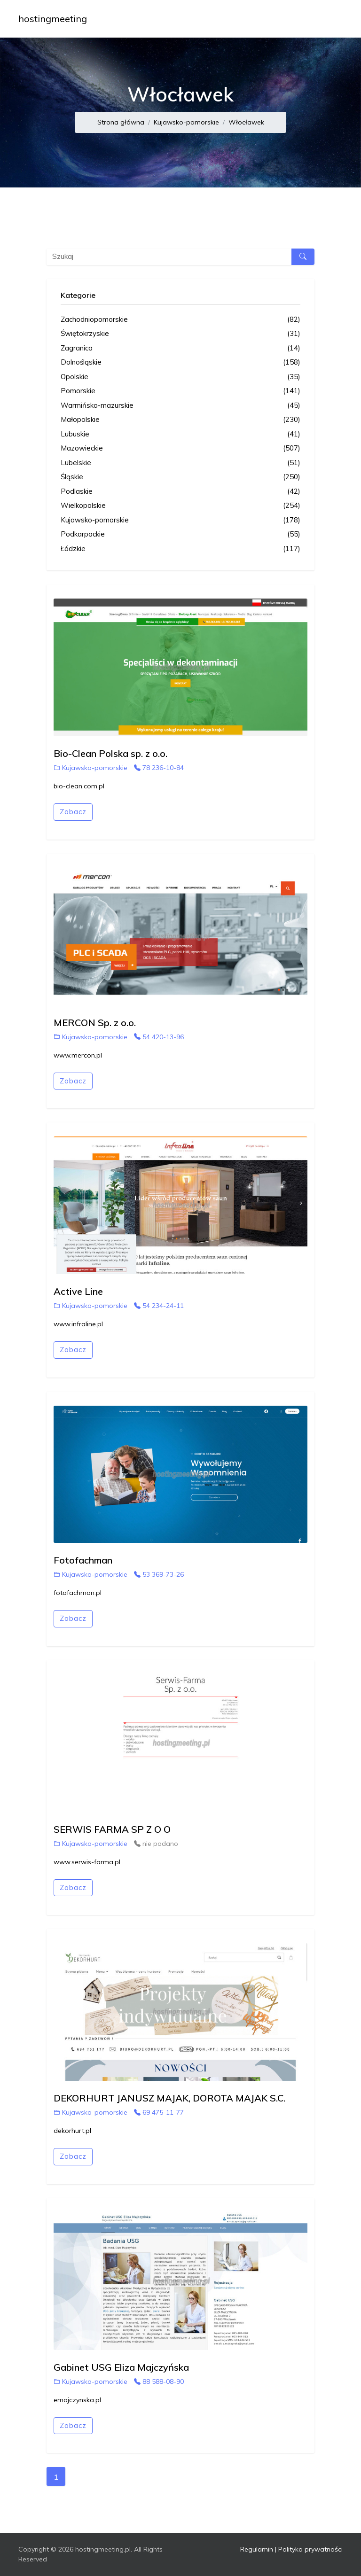  I want to click on Strona główna, so click(120, 122).